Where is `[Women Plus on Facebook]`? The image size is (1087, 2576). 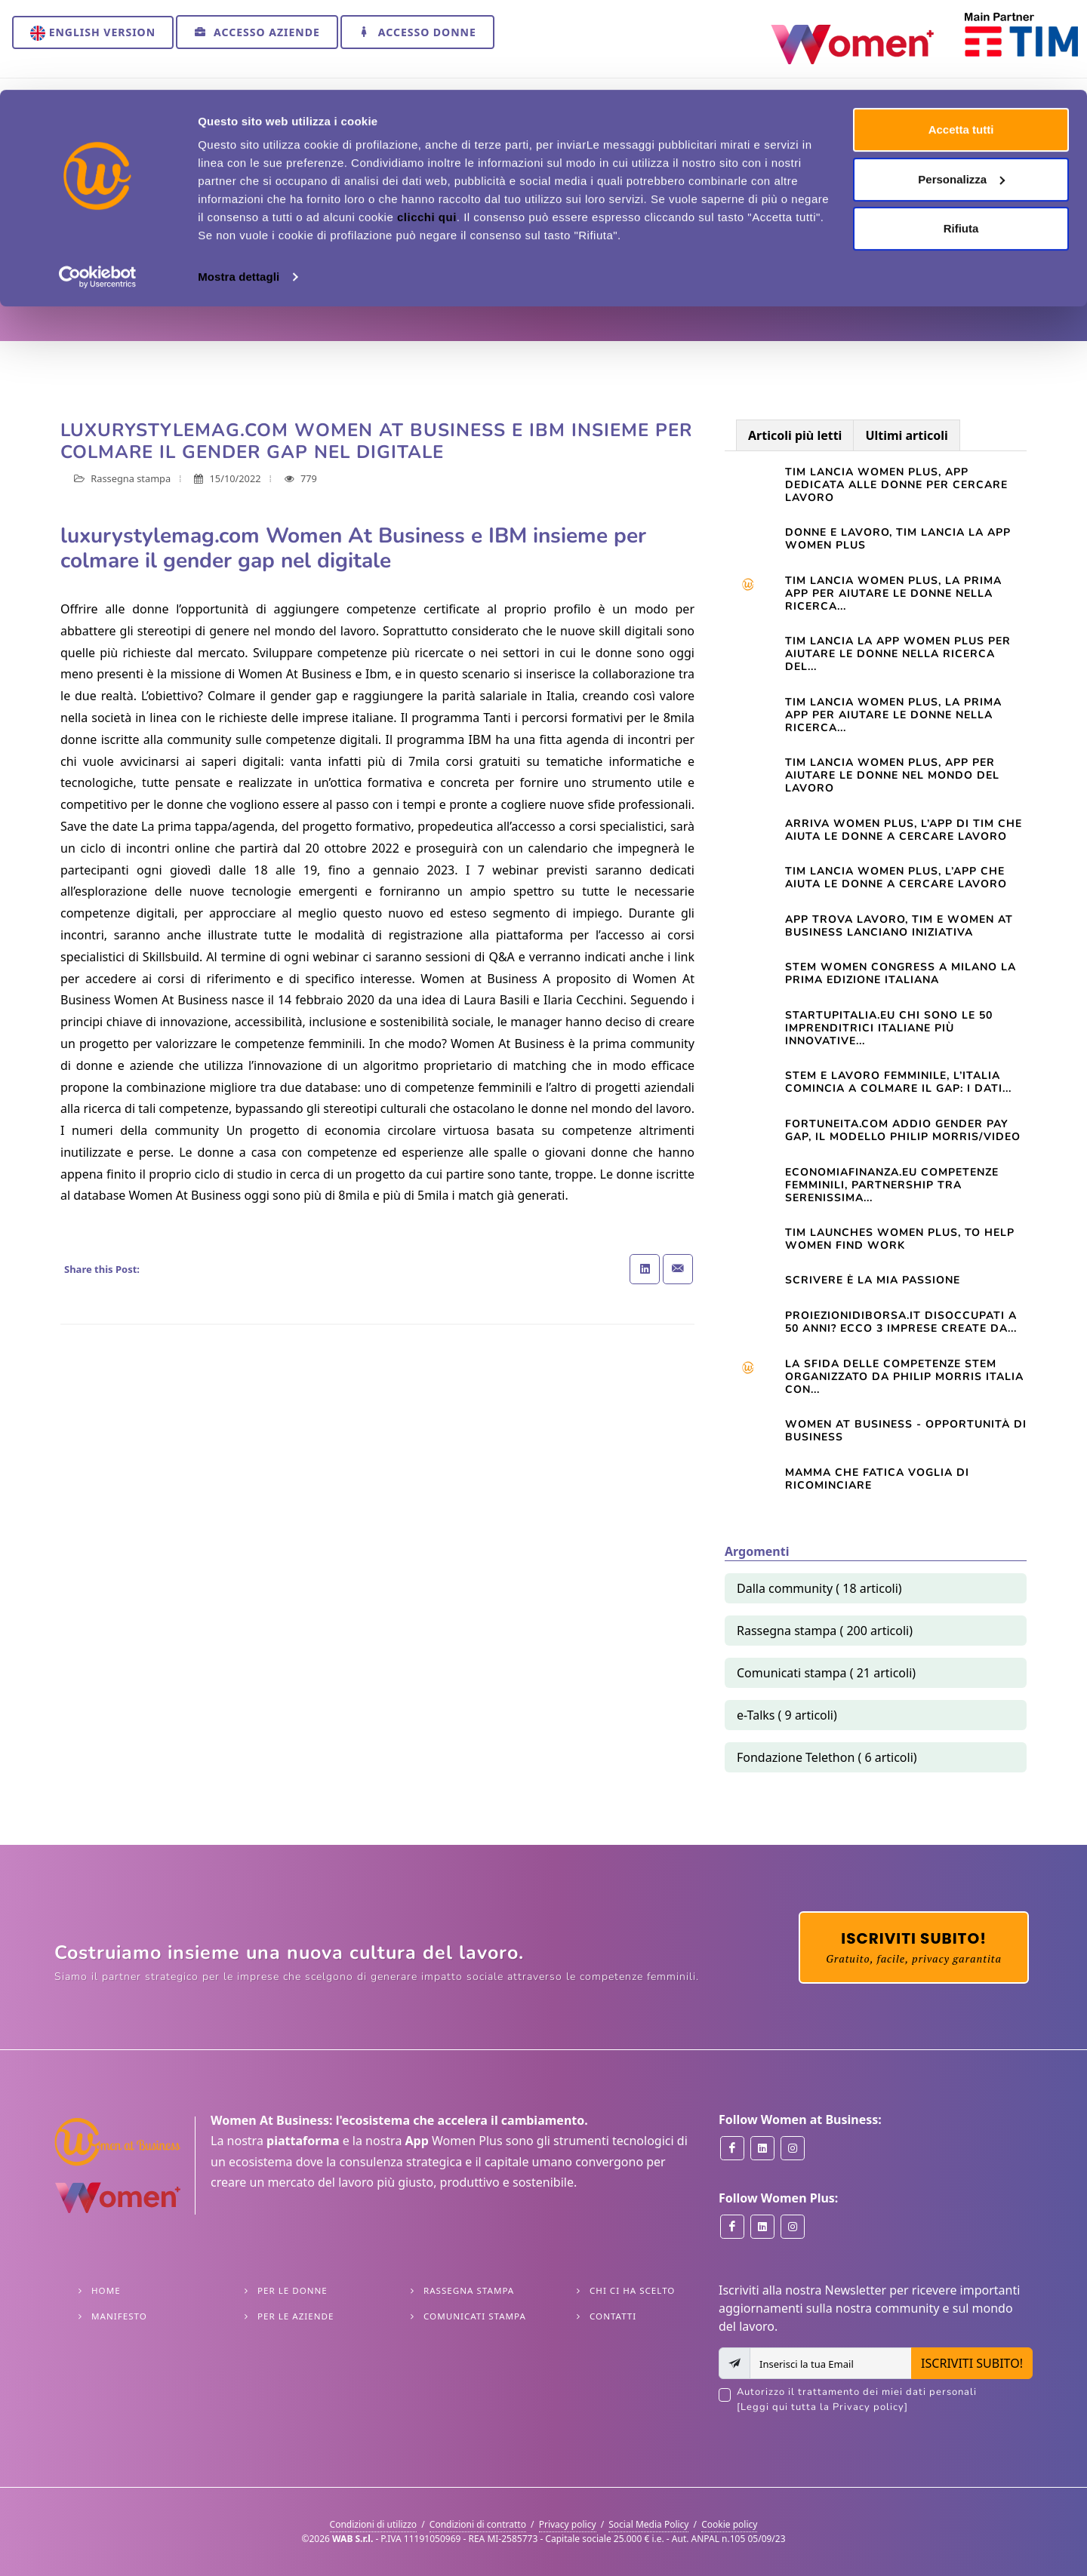
[Women Plus on Facebook] is located at coordinates (732, 2227).